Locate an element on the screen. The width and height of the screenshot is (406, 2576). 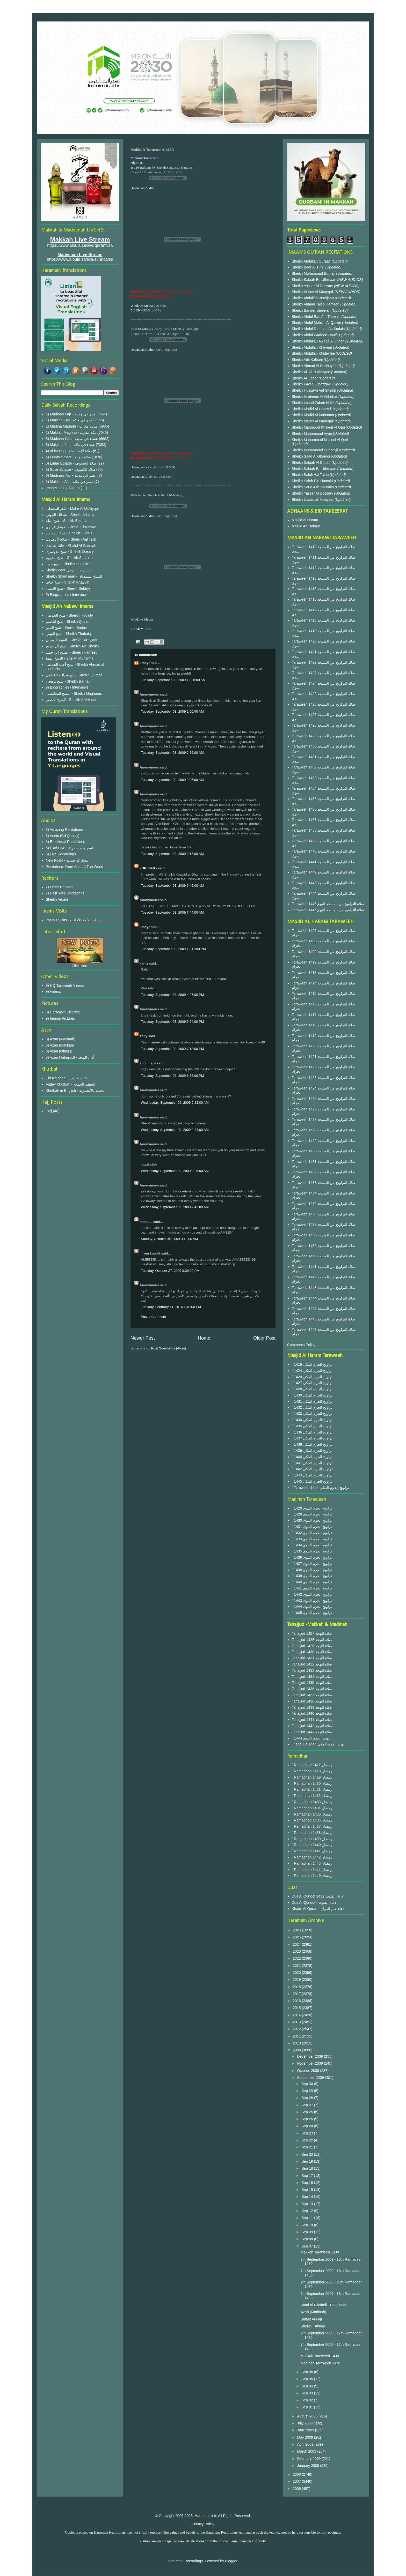
` Ramadhan 1442 رمضان is located at coordinates (312, 1857).